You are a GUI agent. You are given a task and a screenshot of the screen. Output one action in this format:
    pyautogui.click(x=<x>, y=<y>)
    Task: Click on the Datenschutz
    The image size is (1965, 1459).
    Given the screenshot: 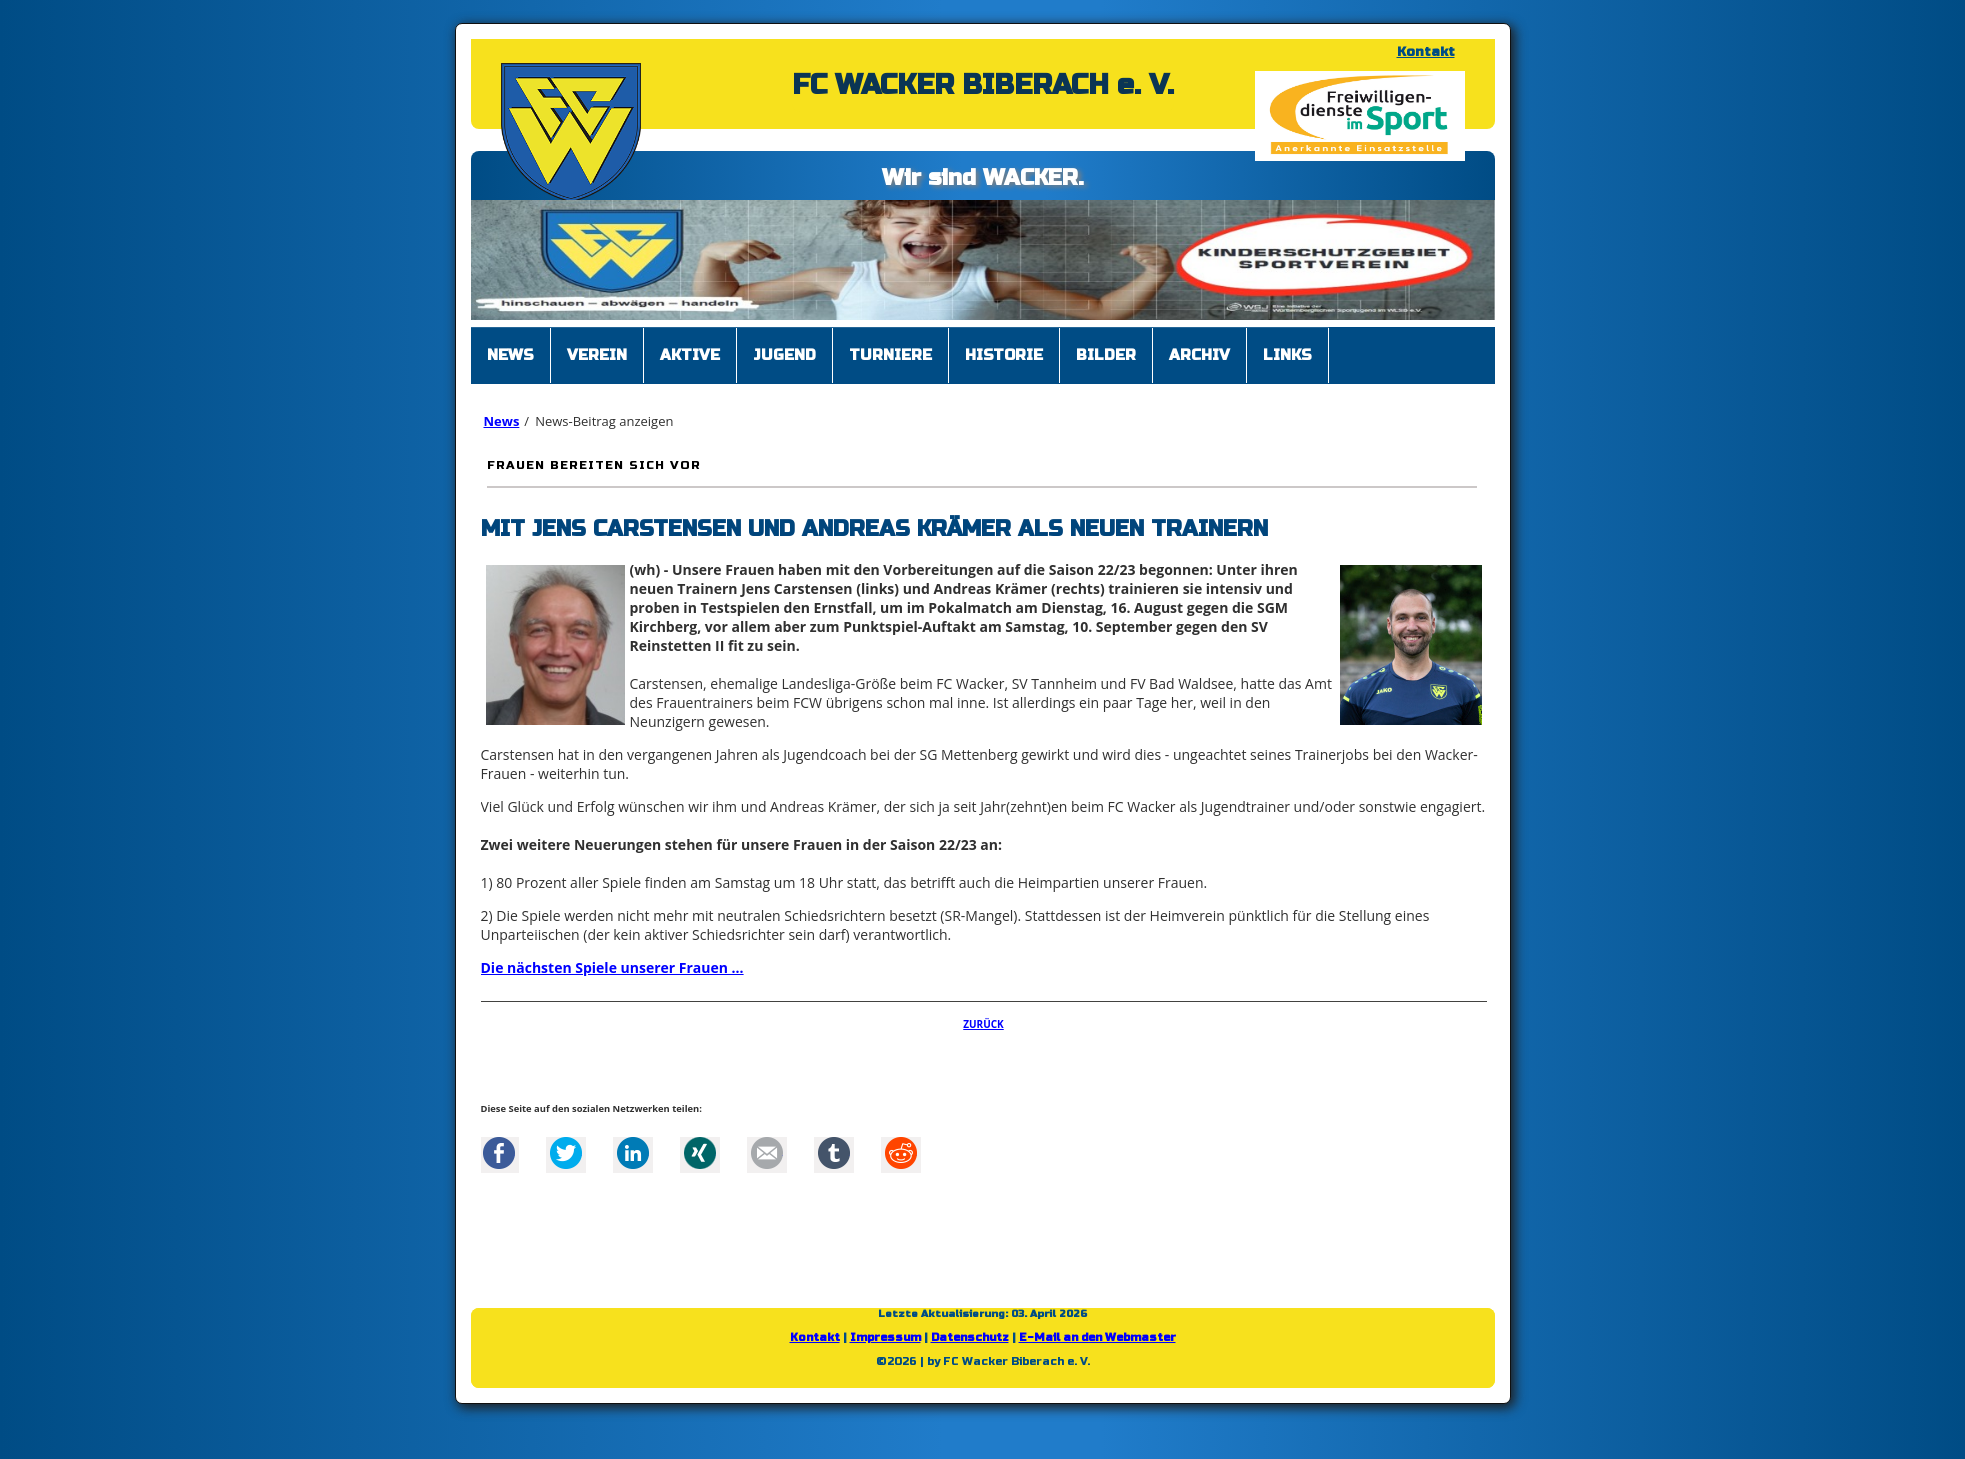 What is the action you would take?
    pyautogui.click(x=970, y=1337)
    